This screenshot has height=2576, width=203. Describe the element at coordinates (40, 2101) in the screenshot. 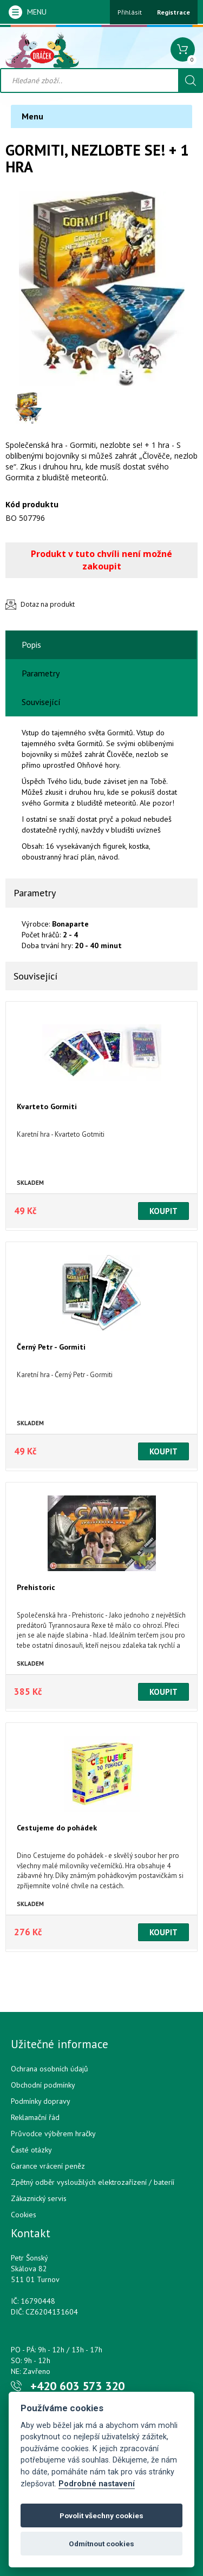

I see `Podmínky dopravy` at that location.